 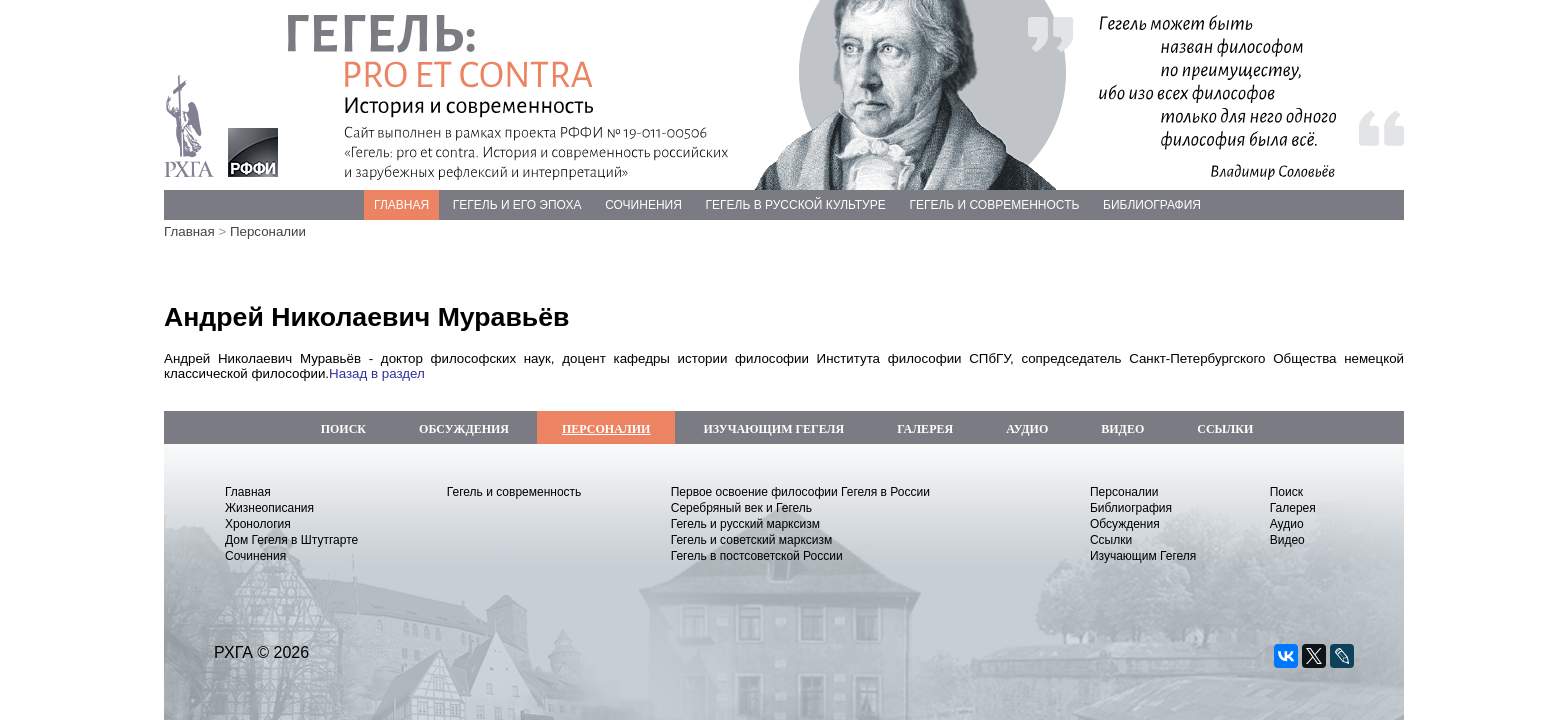 I want to click on Персоналии, so click(x=268, y=231).